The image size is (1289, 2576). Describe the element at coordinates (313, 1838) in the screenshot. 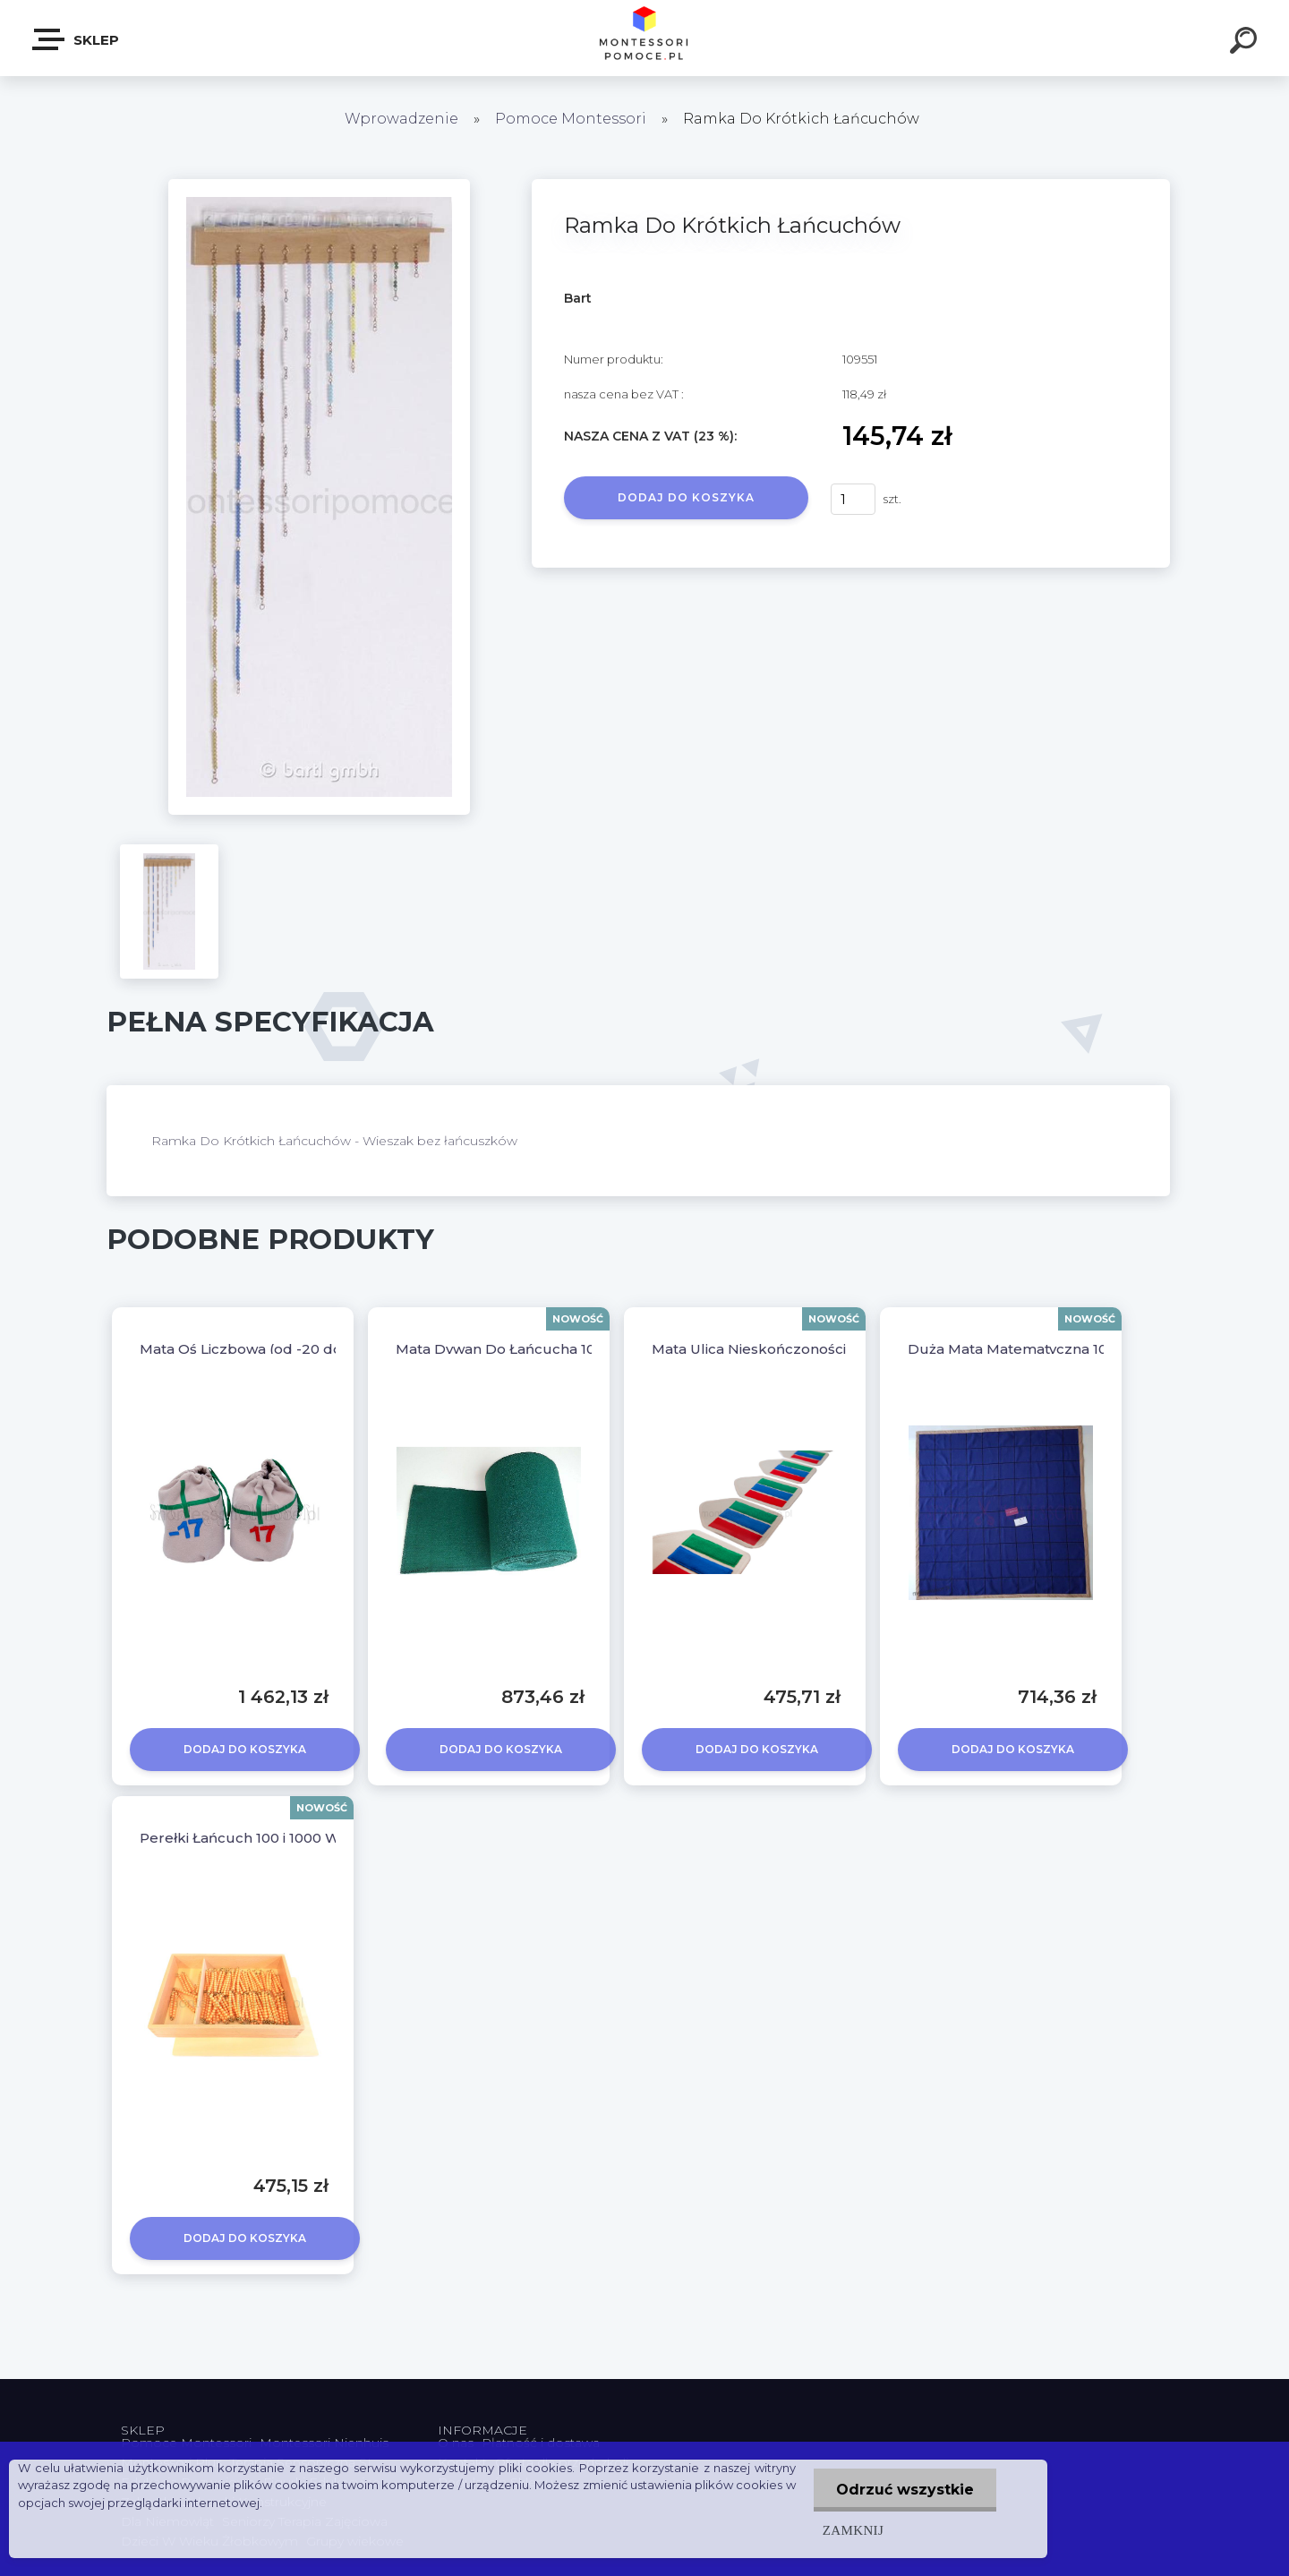

I see `Perełki Łańcuch 100 i 1000 W Pudełku Montessori` at that location.